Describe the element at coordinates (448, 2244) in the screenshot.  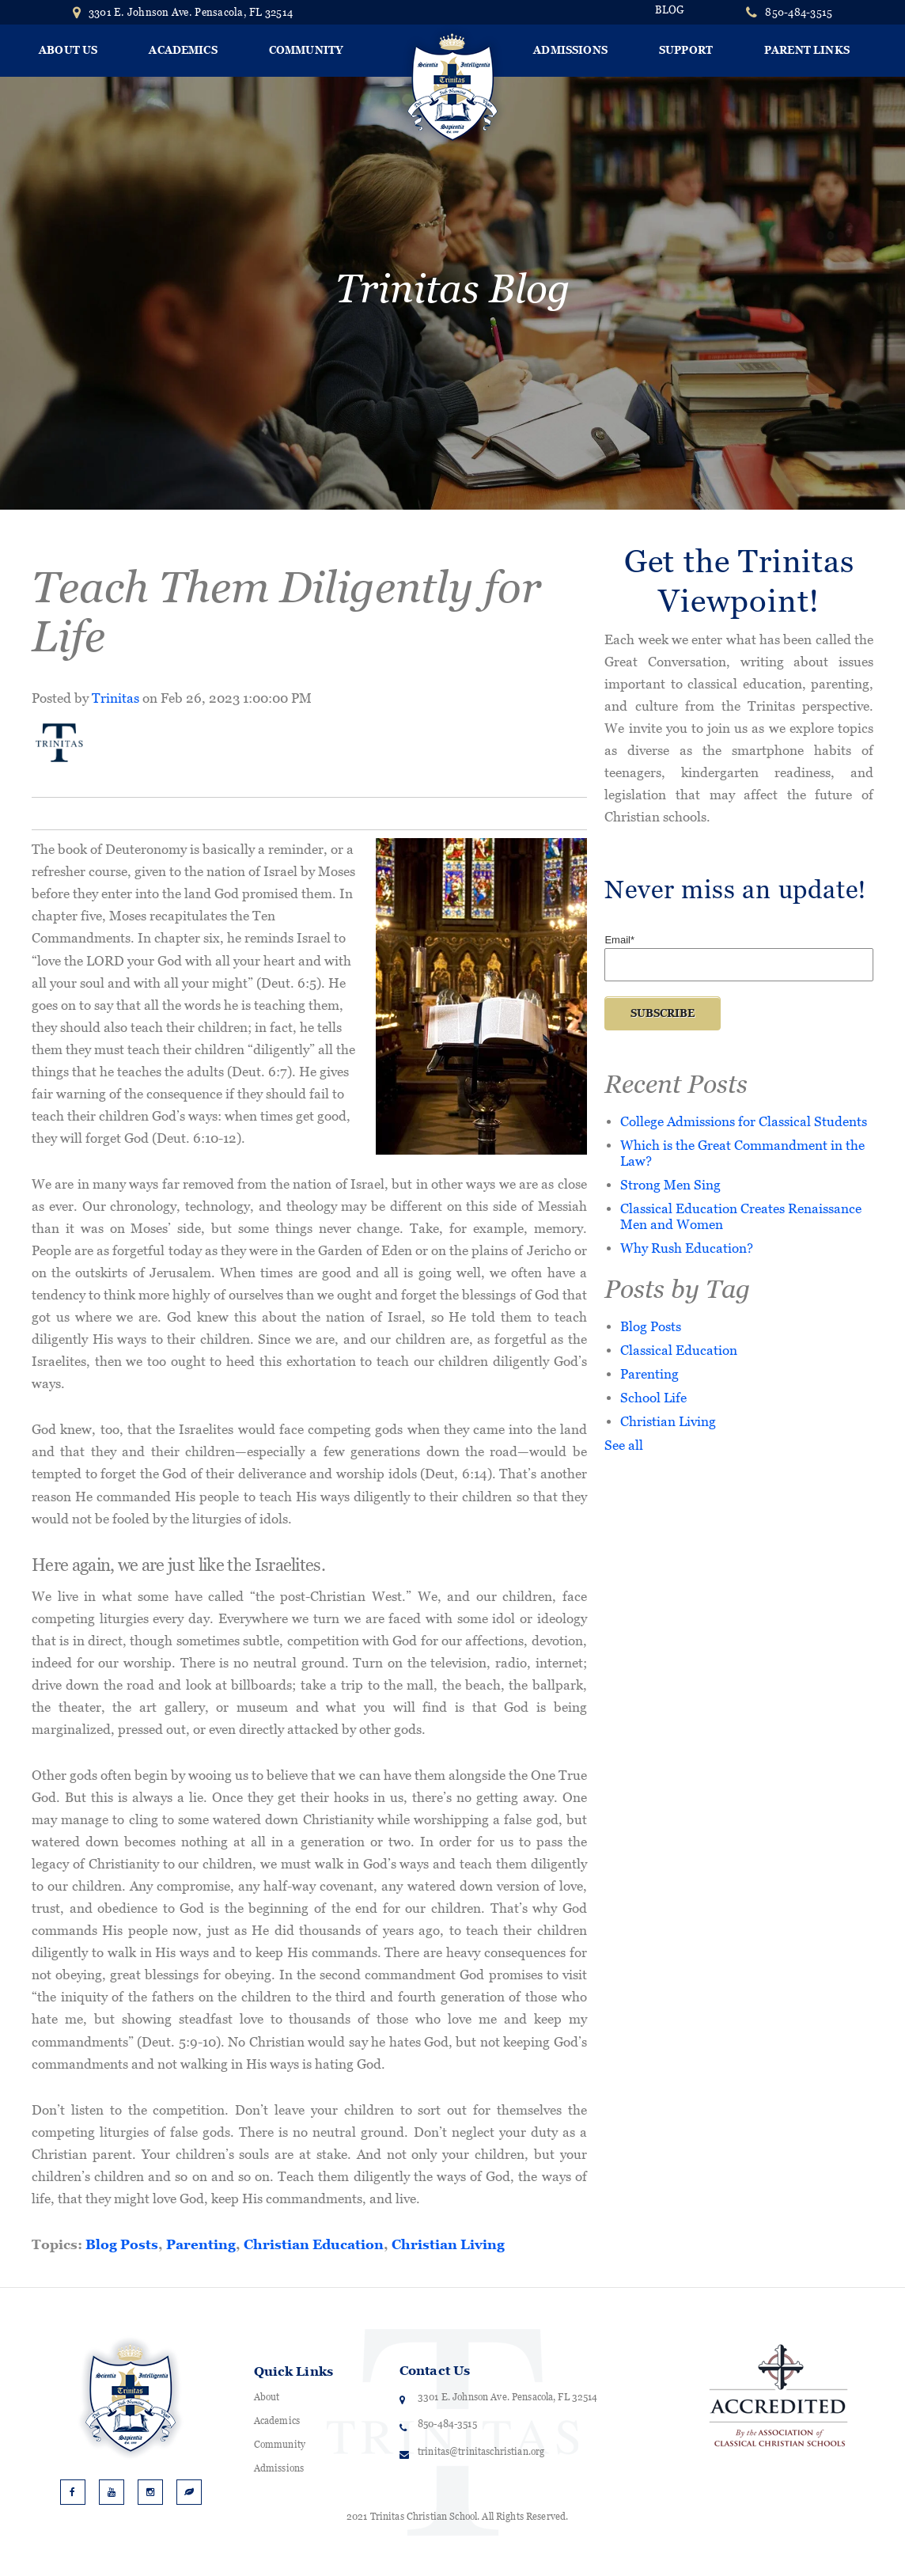
I see `Christian Living` at that location.